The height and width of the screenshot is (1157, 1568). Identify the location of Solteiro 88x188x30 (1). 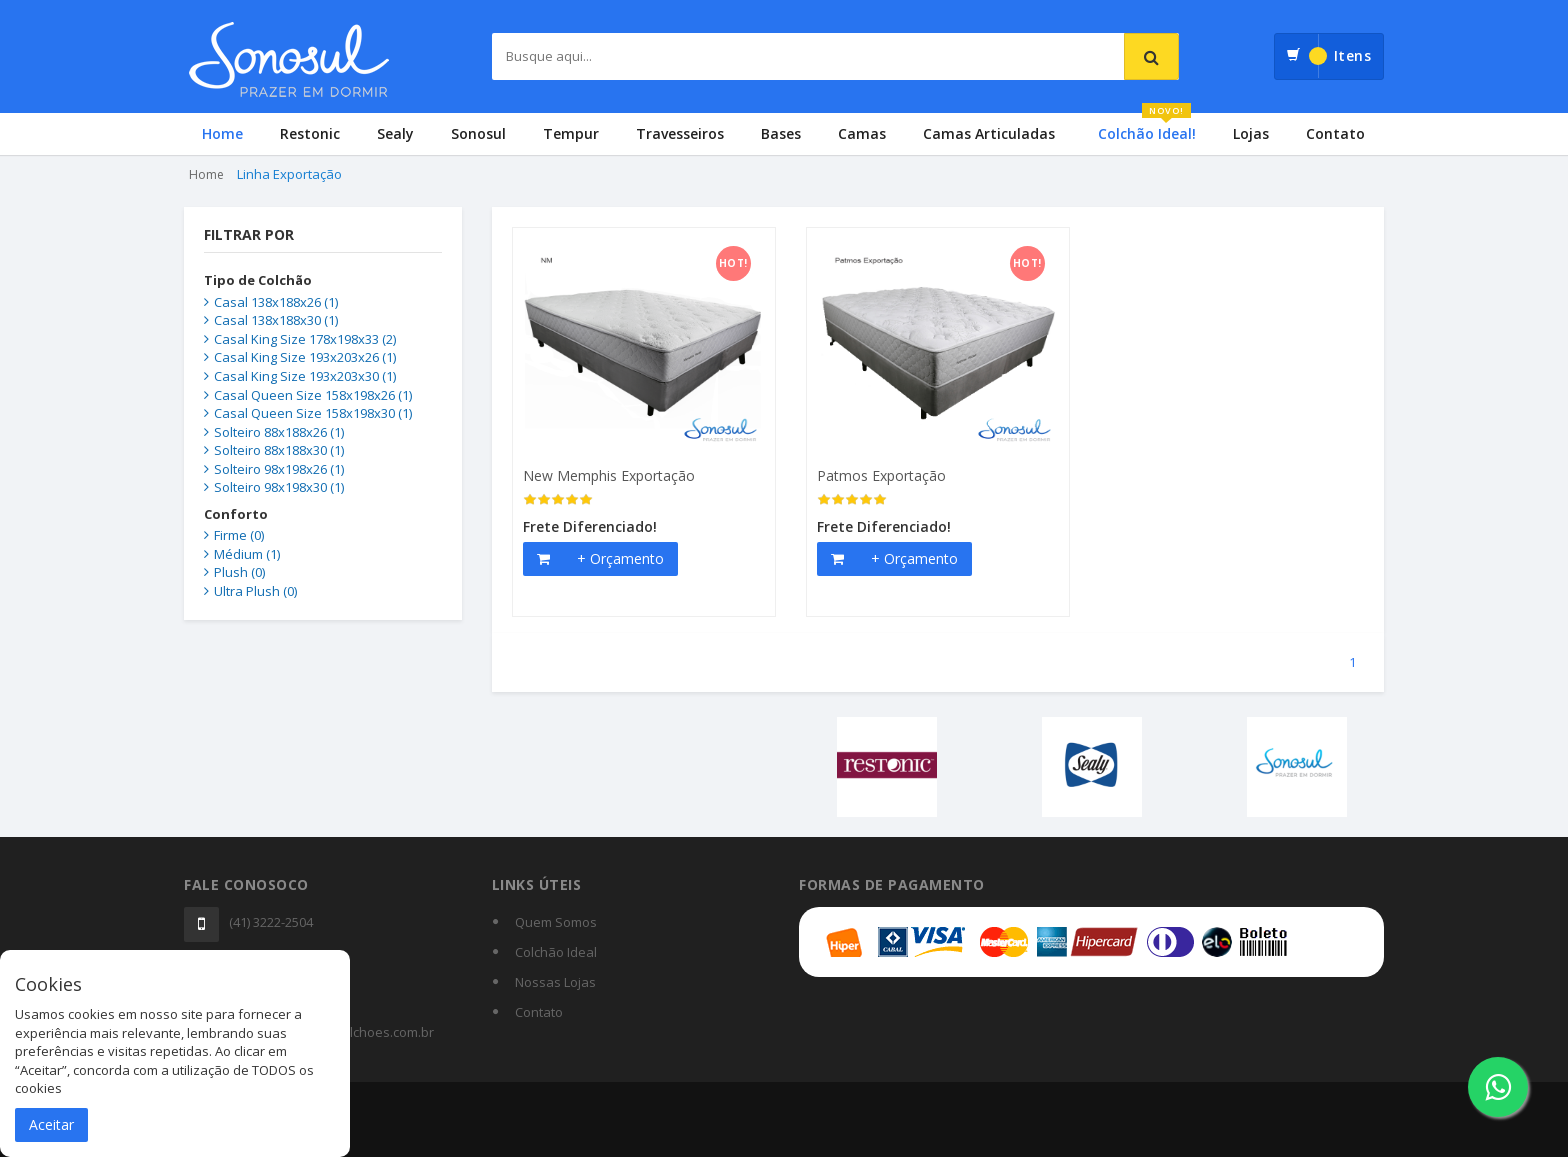
(279, 450).